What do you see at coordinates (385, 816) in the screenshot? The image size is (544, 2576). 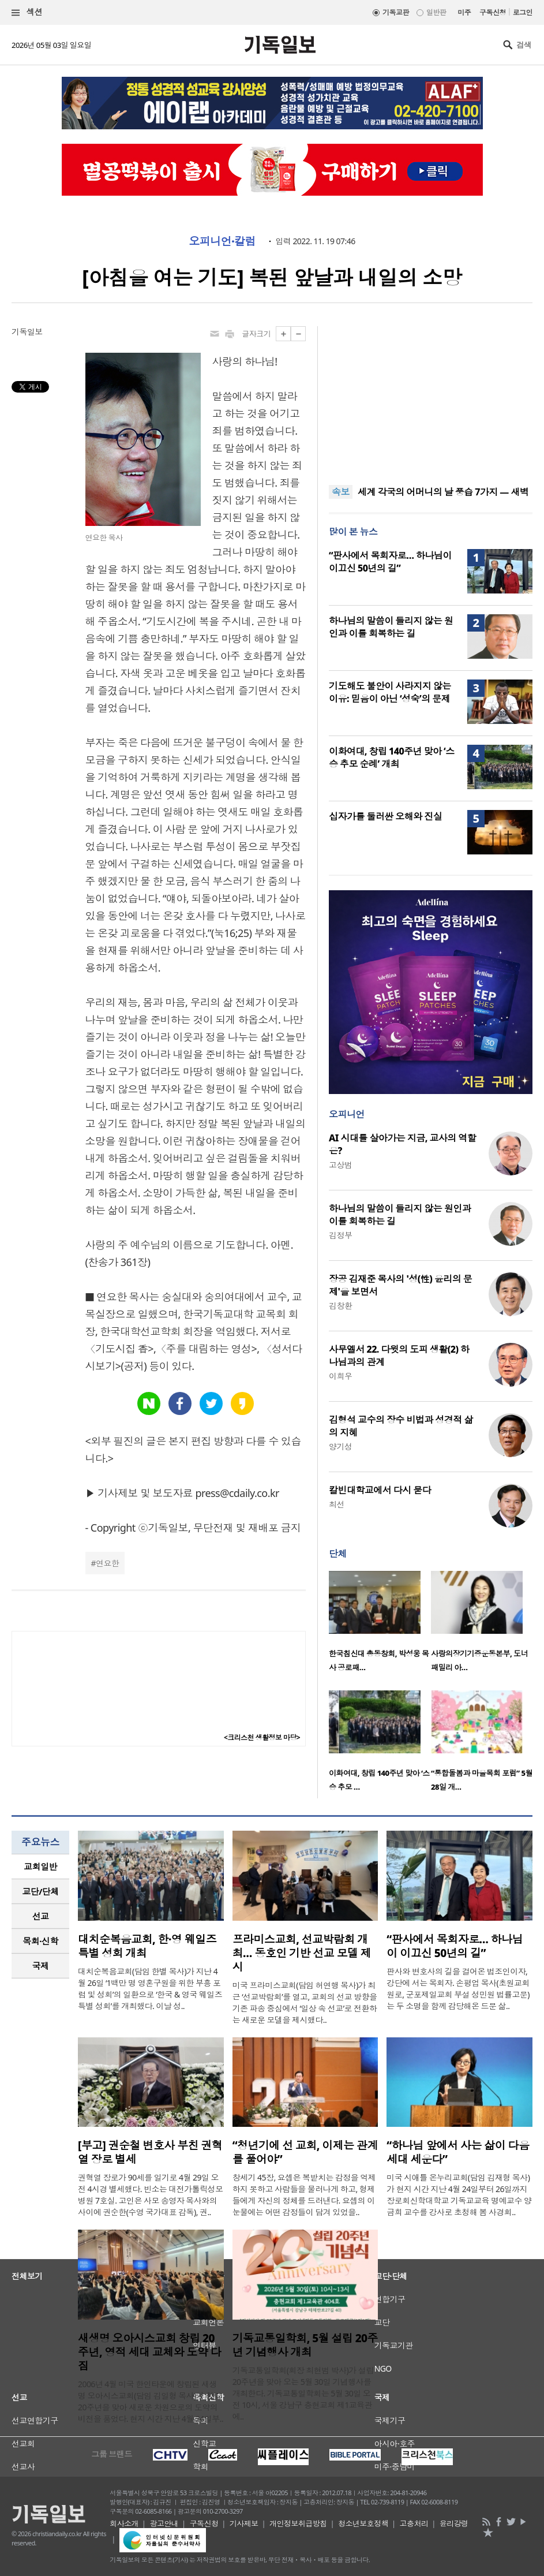 I see `십자가를 둘러싼 오해와 진실` at bounding box center [385, 816].